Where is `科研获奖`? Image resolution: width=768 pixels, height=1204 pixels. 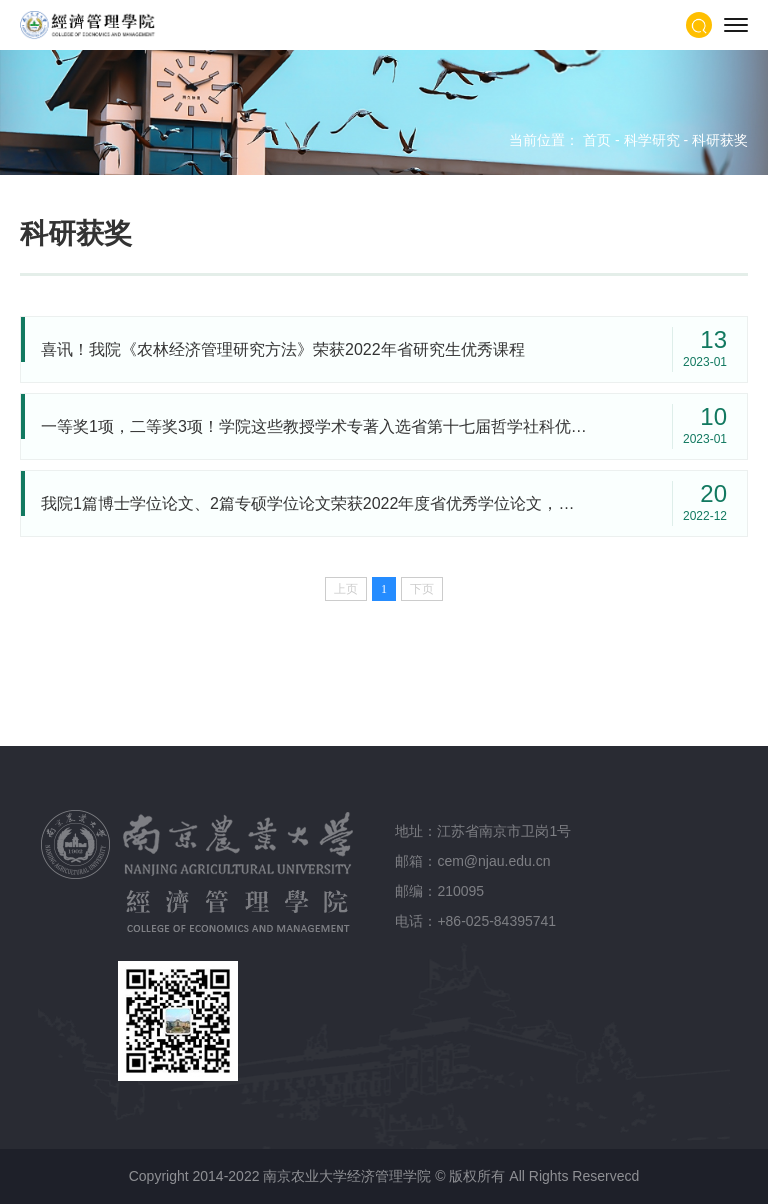 科研获奖 is located at coordinates (720, 140).